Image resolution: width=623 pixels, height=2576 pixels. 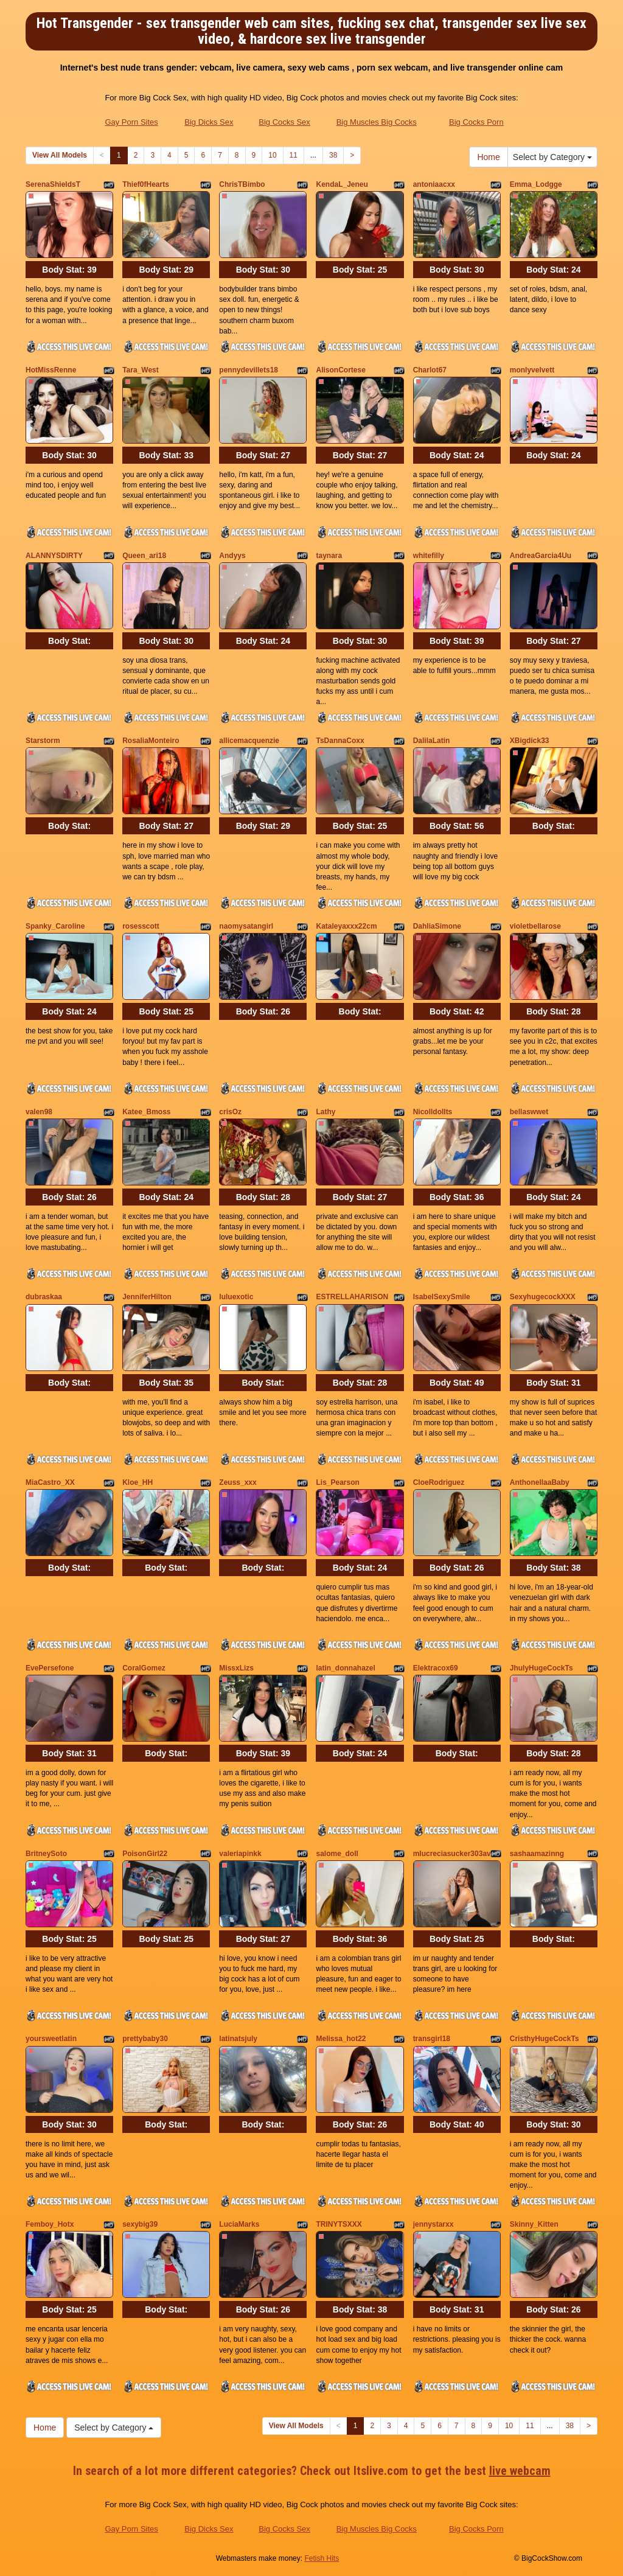 What do you see at coordinates (540, 555) in the screenshot?
I see `AndreaGarcia4Uu` at bounding box center [540, 555].